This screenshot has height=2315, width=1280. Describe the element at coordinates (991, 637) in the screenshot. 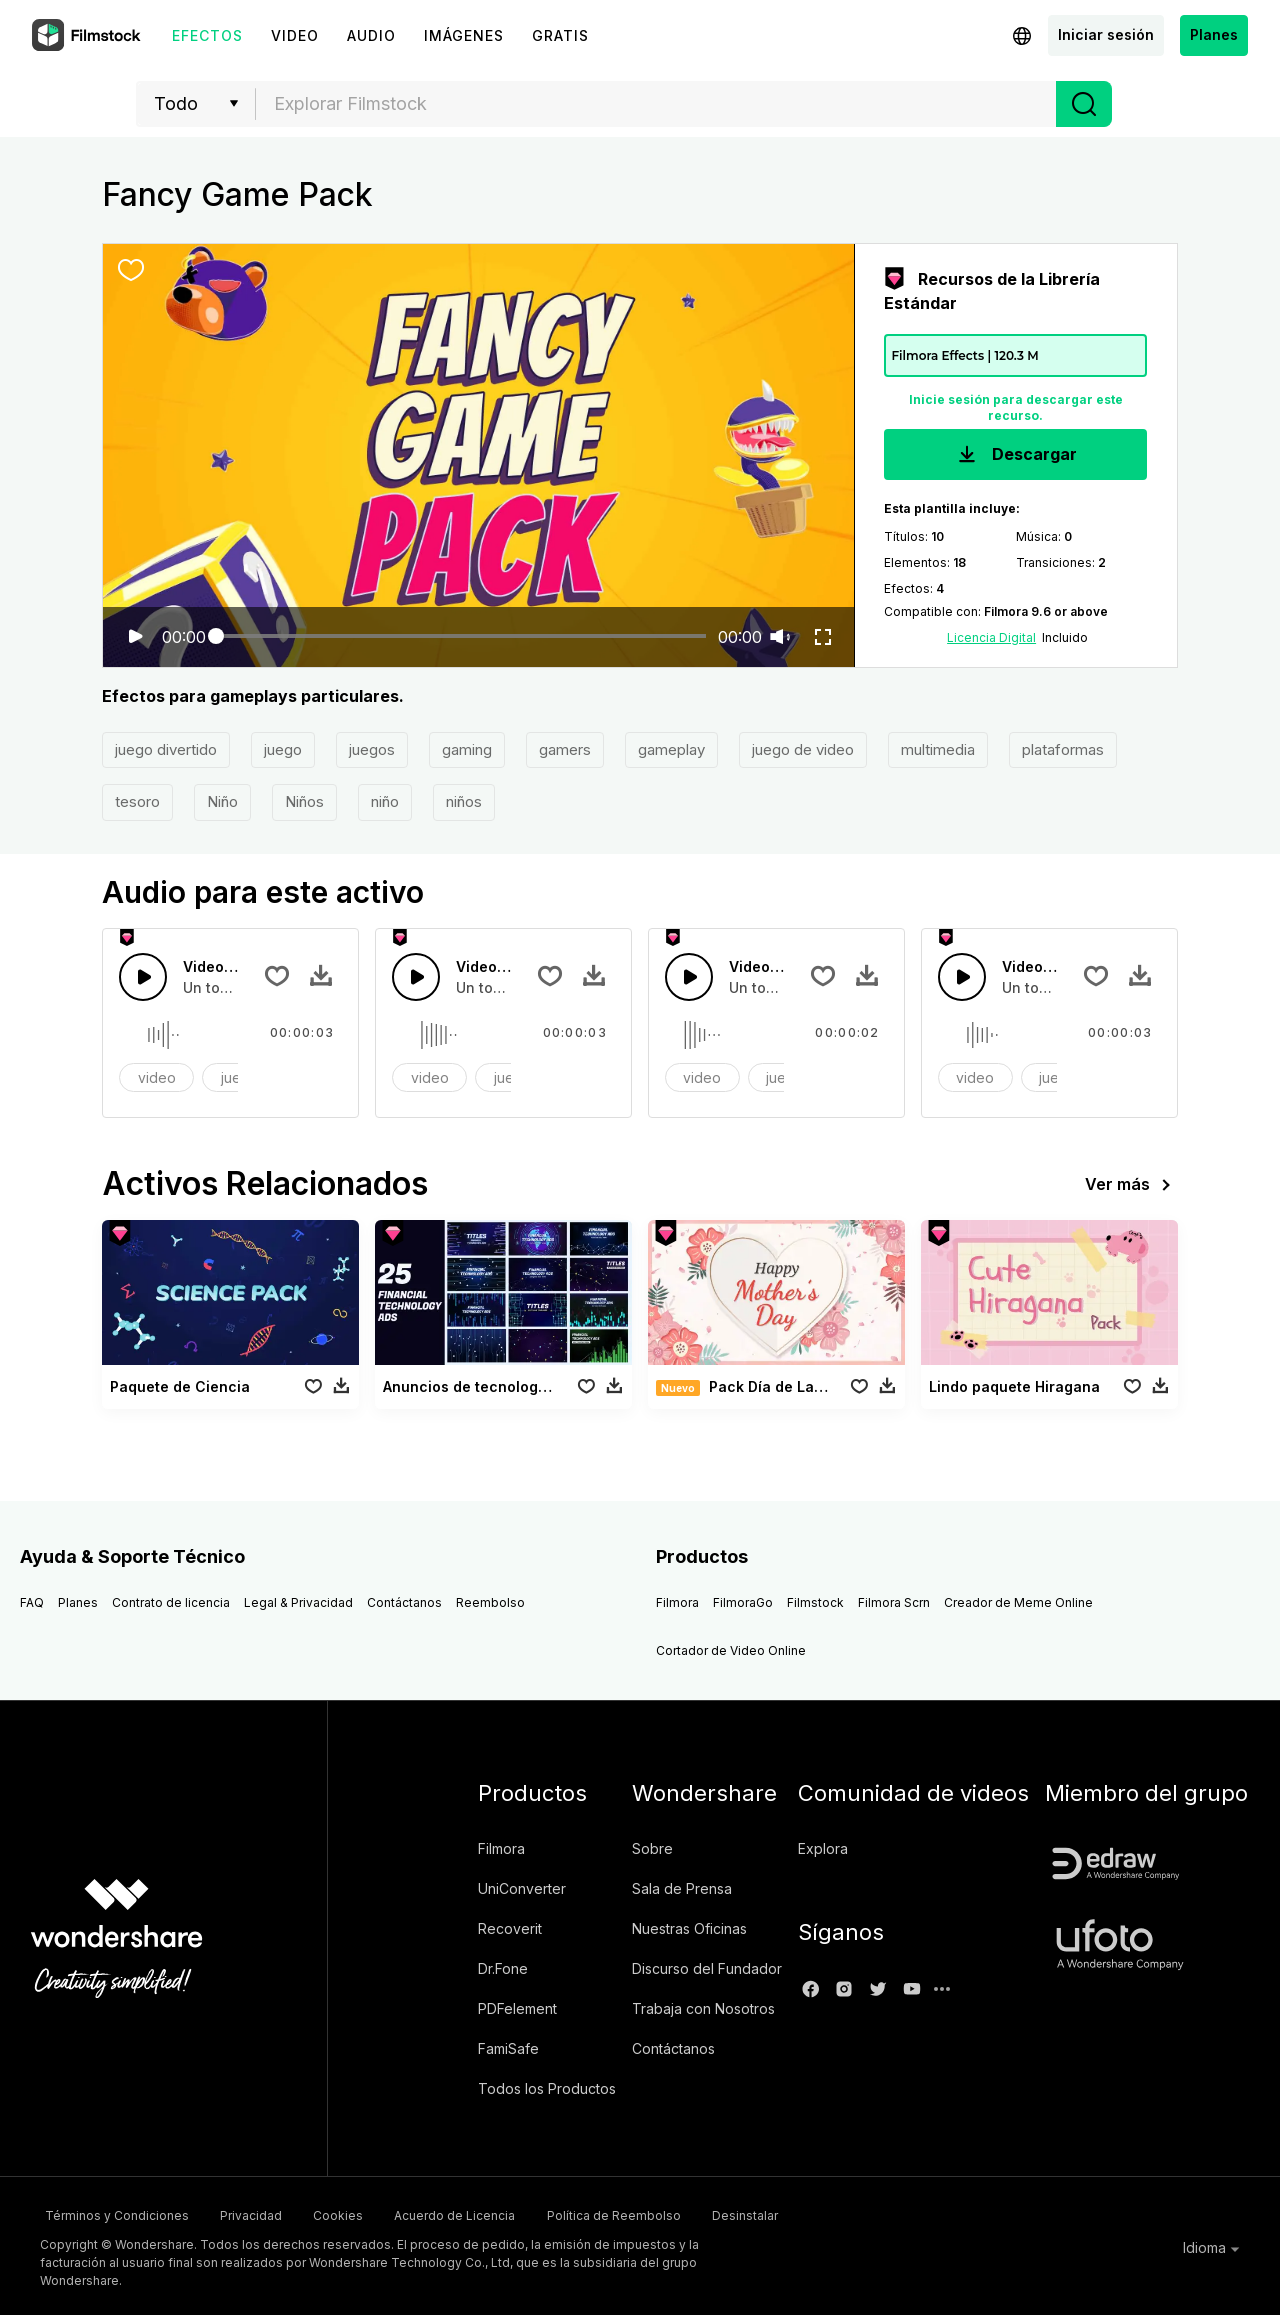

I see `Licencia Digital` at that location.